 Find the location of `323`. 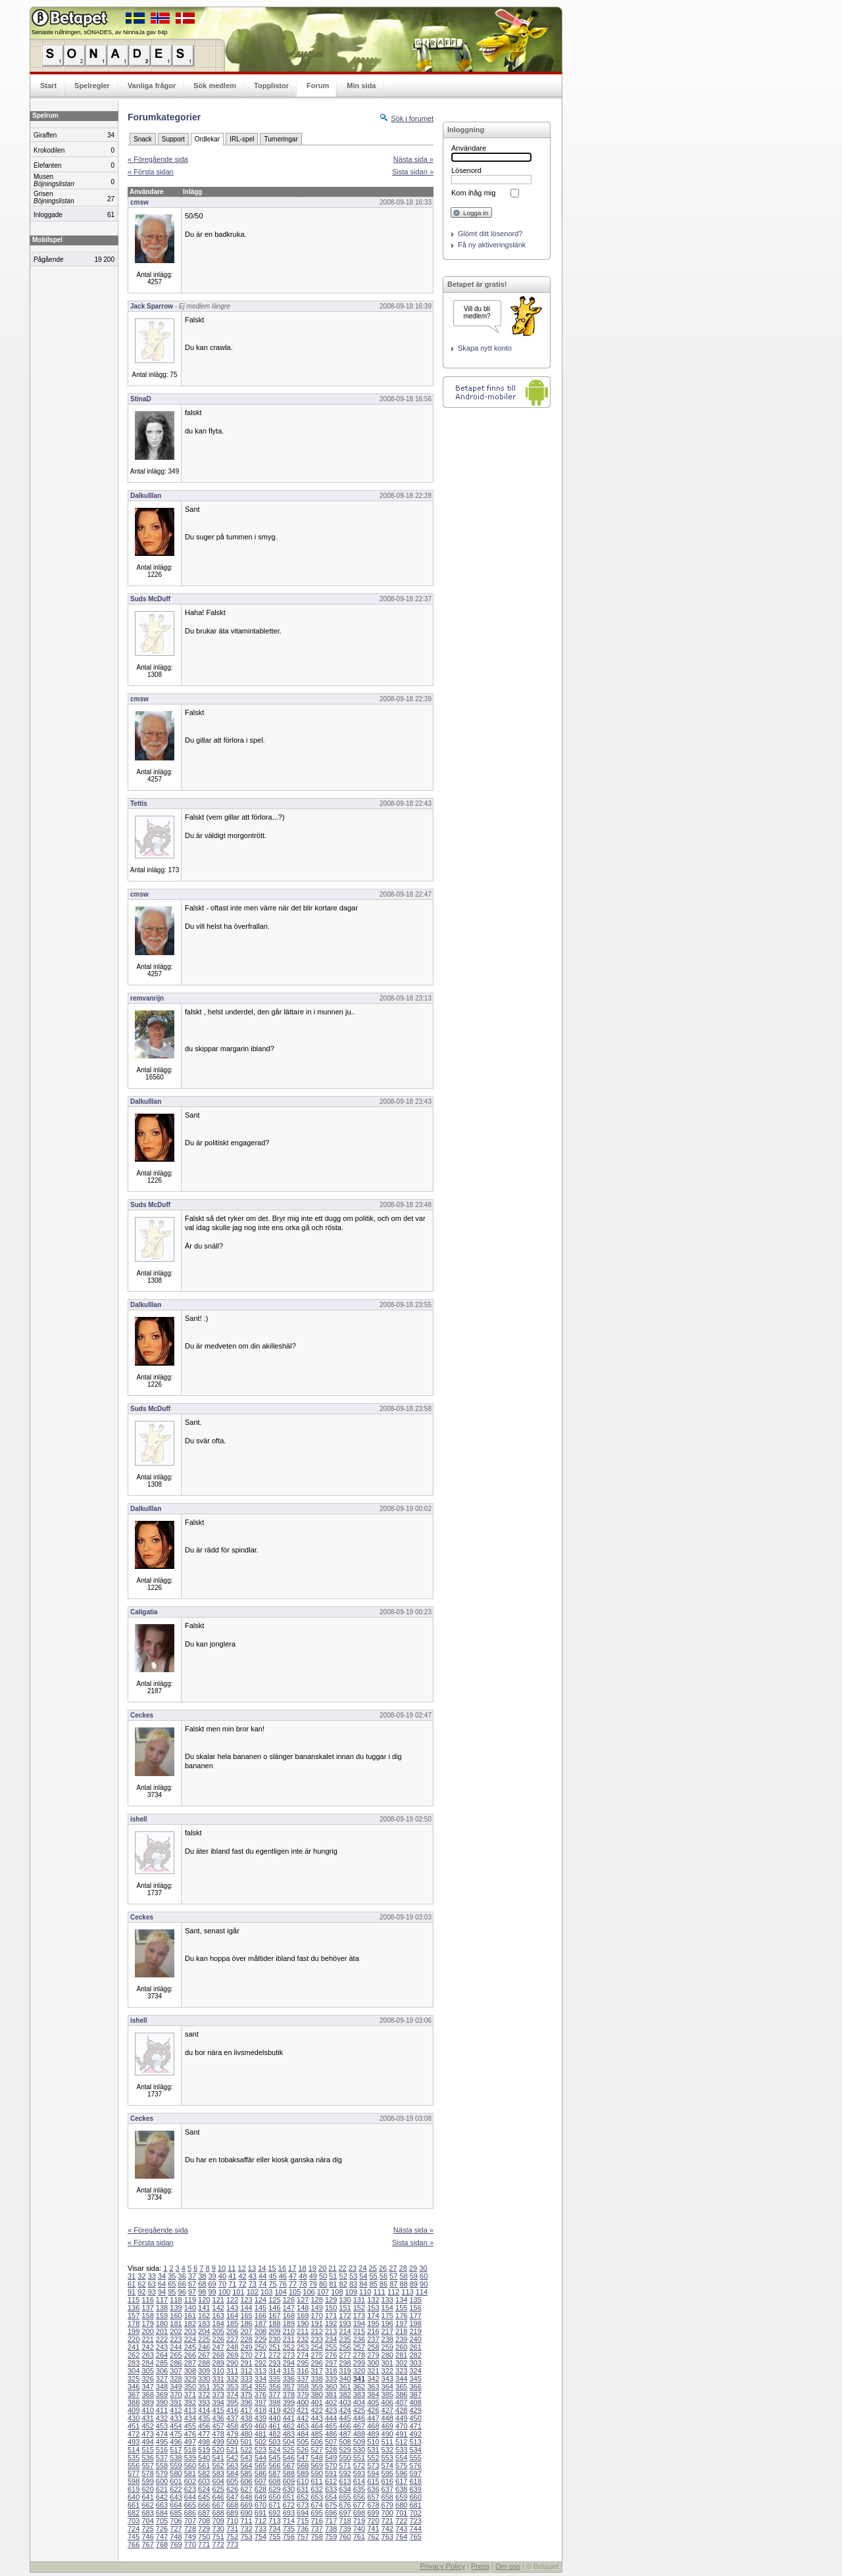

323 is located at coordinates (401, 2371).